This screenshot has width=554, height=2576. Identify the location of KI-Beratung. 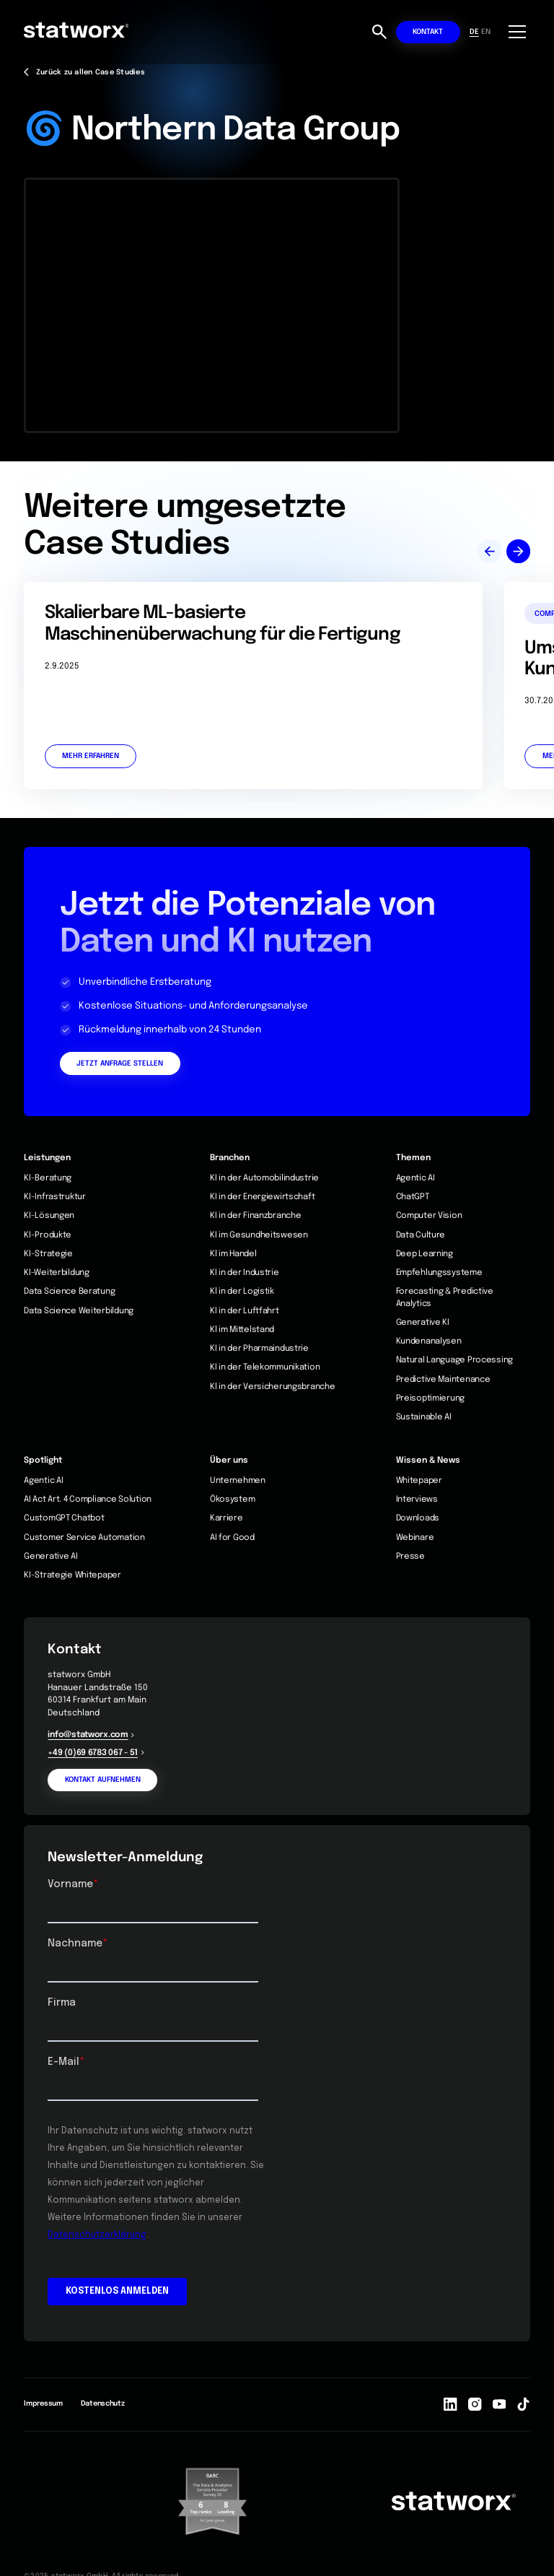
(47, 1178).